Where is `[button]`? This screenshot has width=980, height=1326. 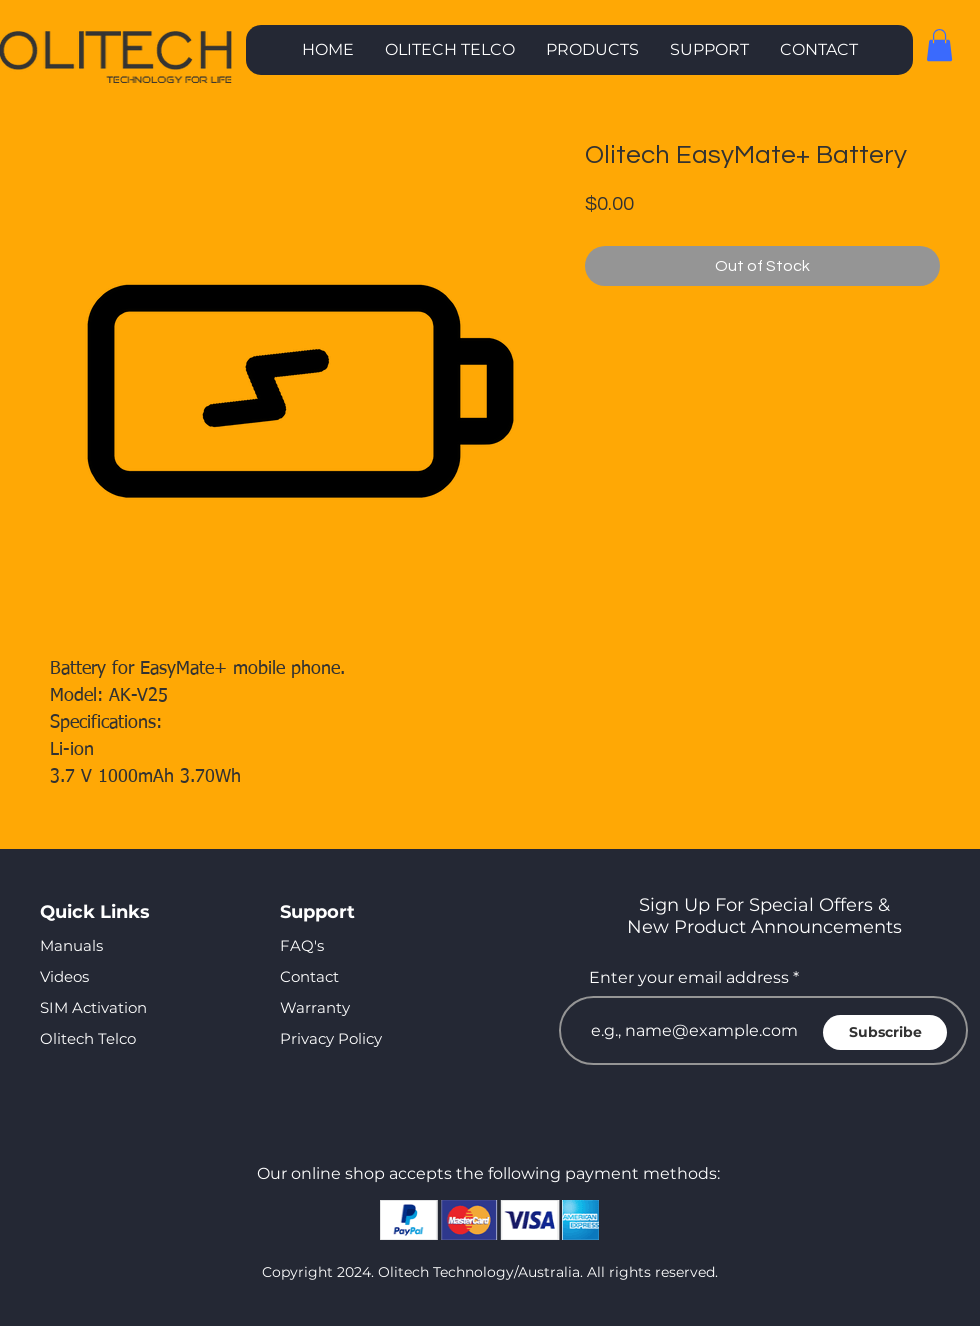
[button] is located at coordinates (592, 50).